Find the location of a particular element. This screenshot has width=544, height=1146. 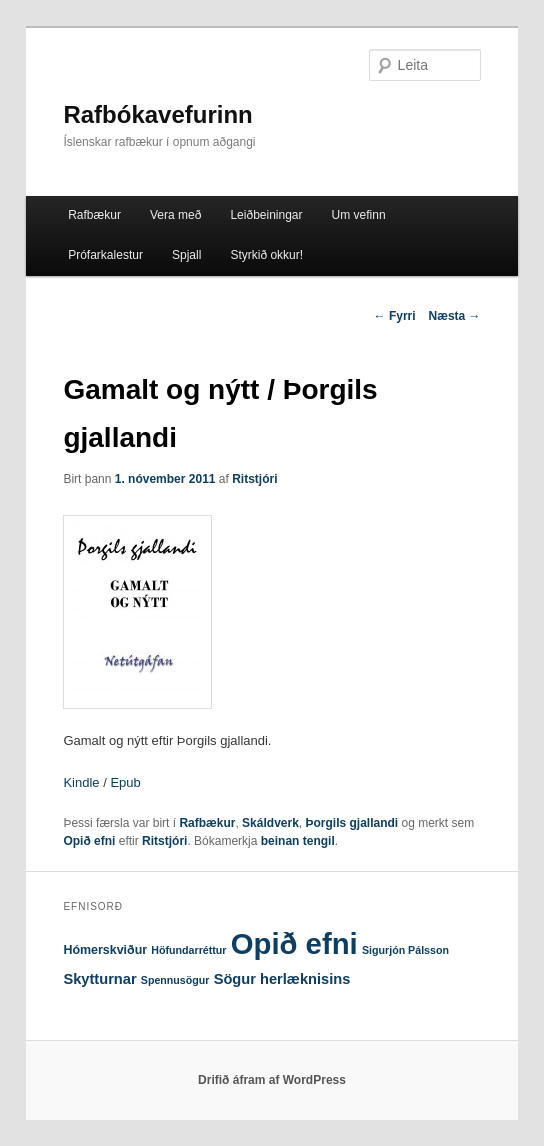

Rafbókavefurinn is located at coordinates (157, 114).